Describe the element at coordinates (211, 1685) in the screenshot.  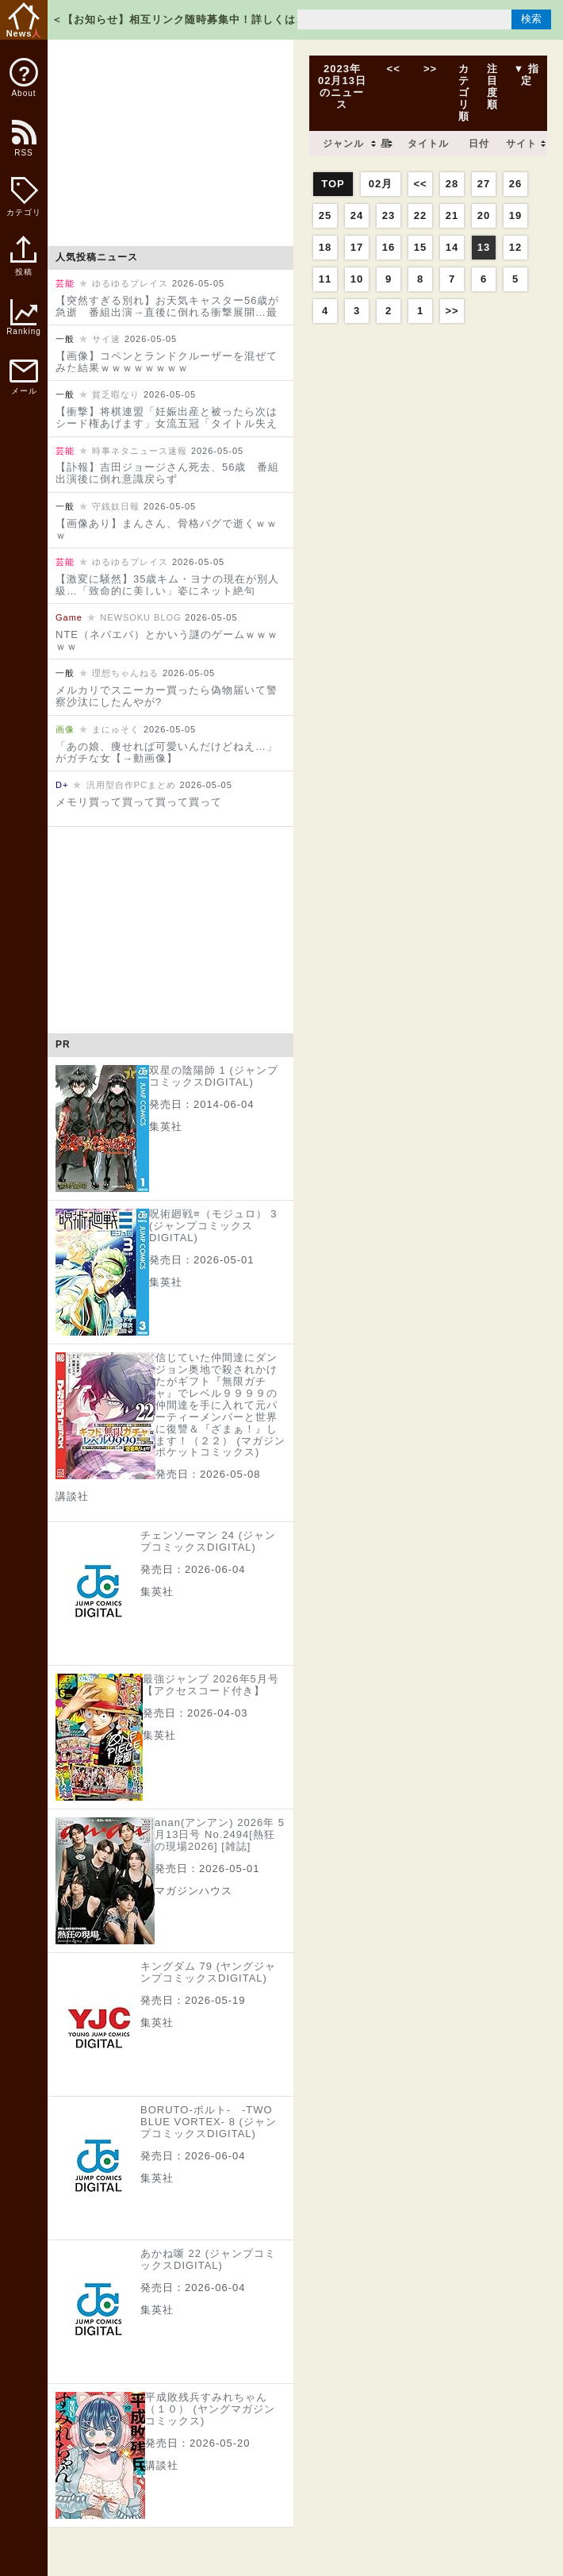
I see `最強ジャンプ 2026年5月号【アクセスコード付き】` at that location.